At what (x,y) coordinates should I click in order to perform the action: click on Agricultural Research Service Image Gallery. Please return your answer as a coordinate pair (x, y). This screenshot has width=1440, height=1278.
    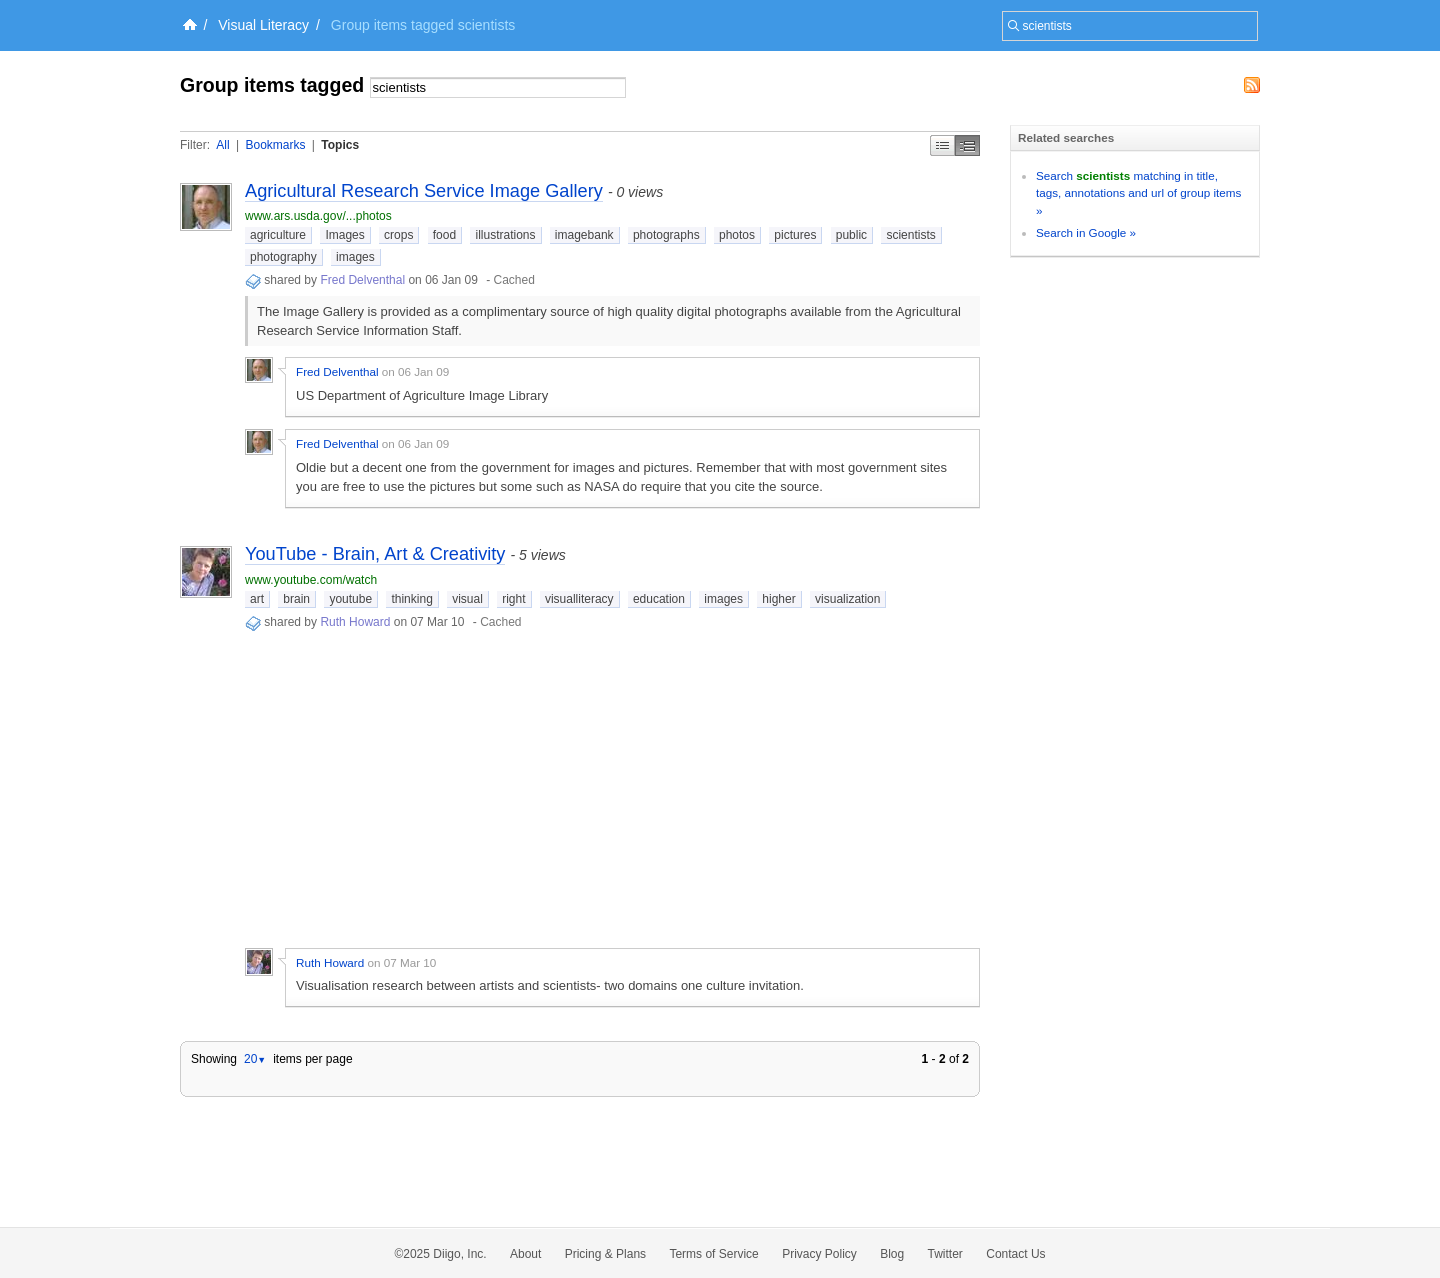
    Looking at the image, I should click on (424, 191).